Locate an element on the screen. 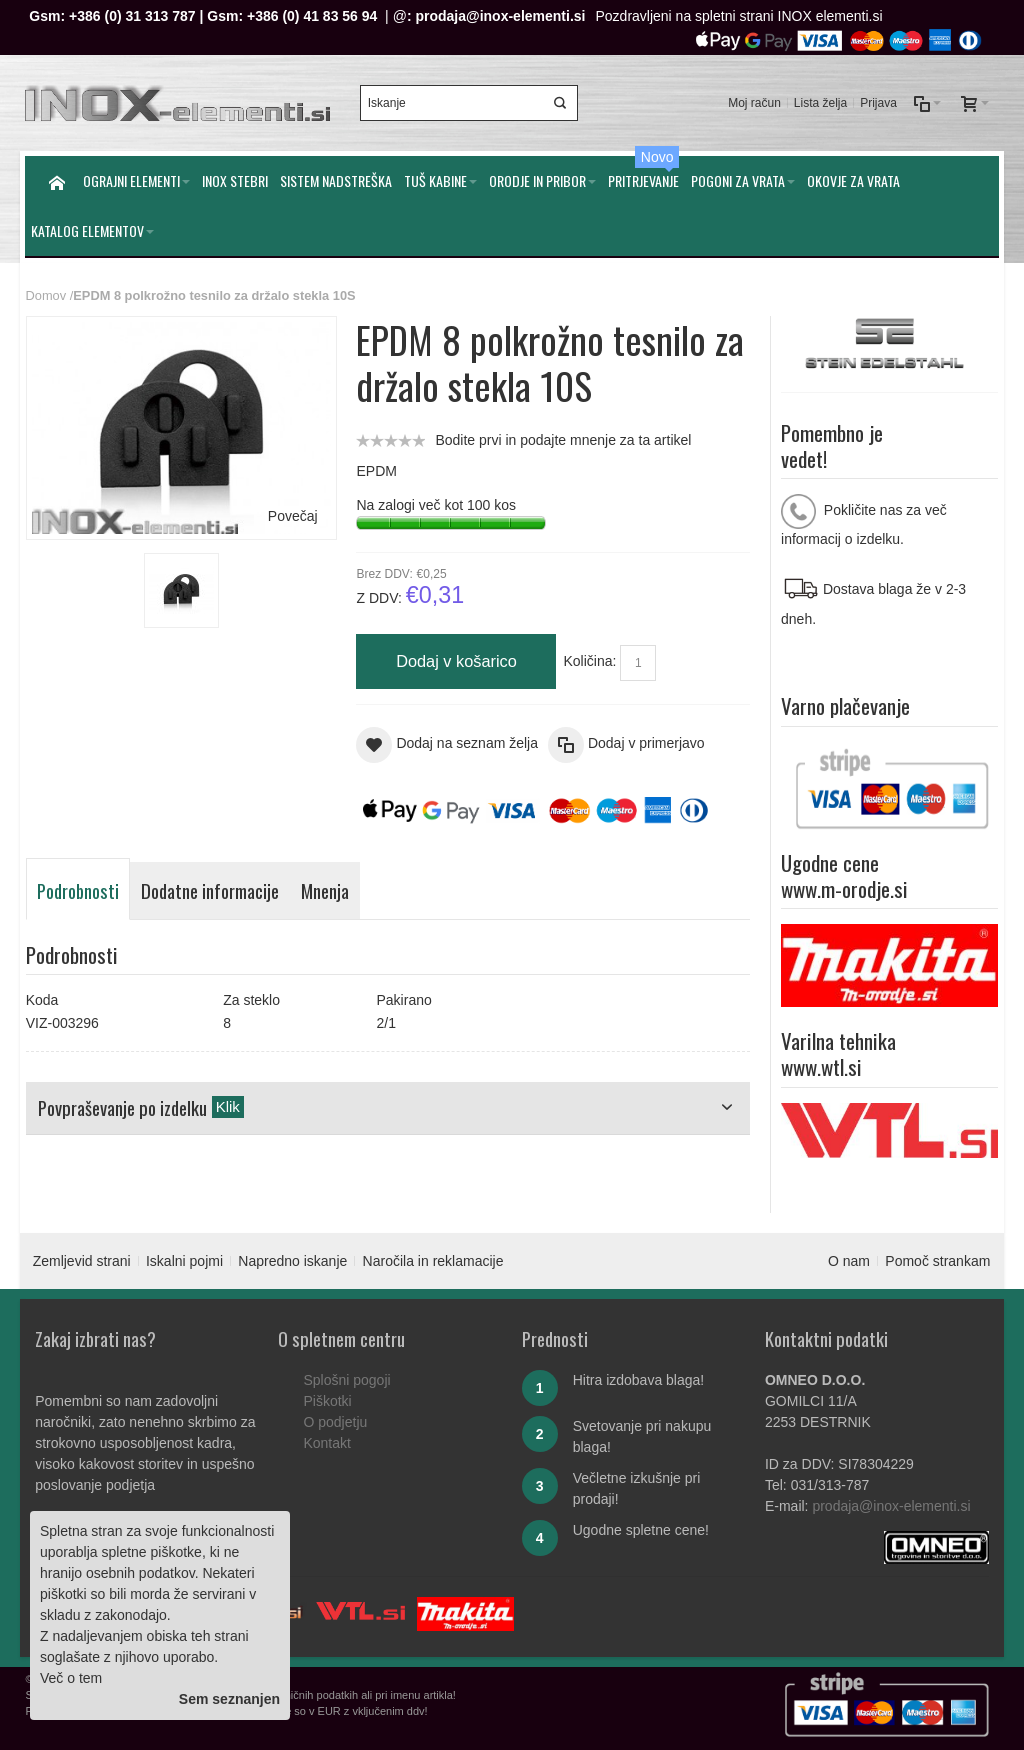 The height and width of the screenshot is (1750, 1024). Prijava is located at coordinates (878, 103).